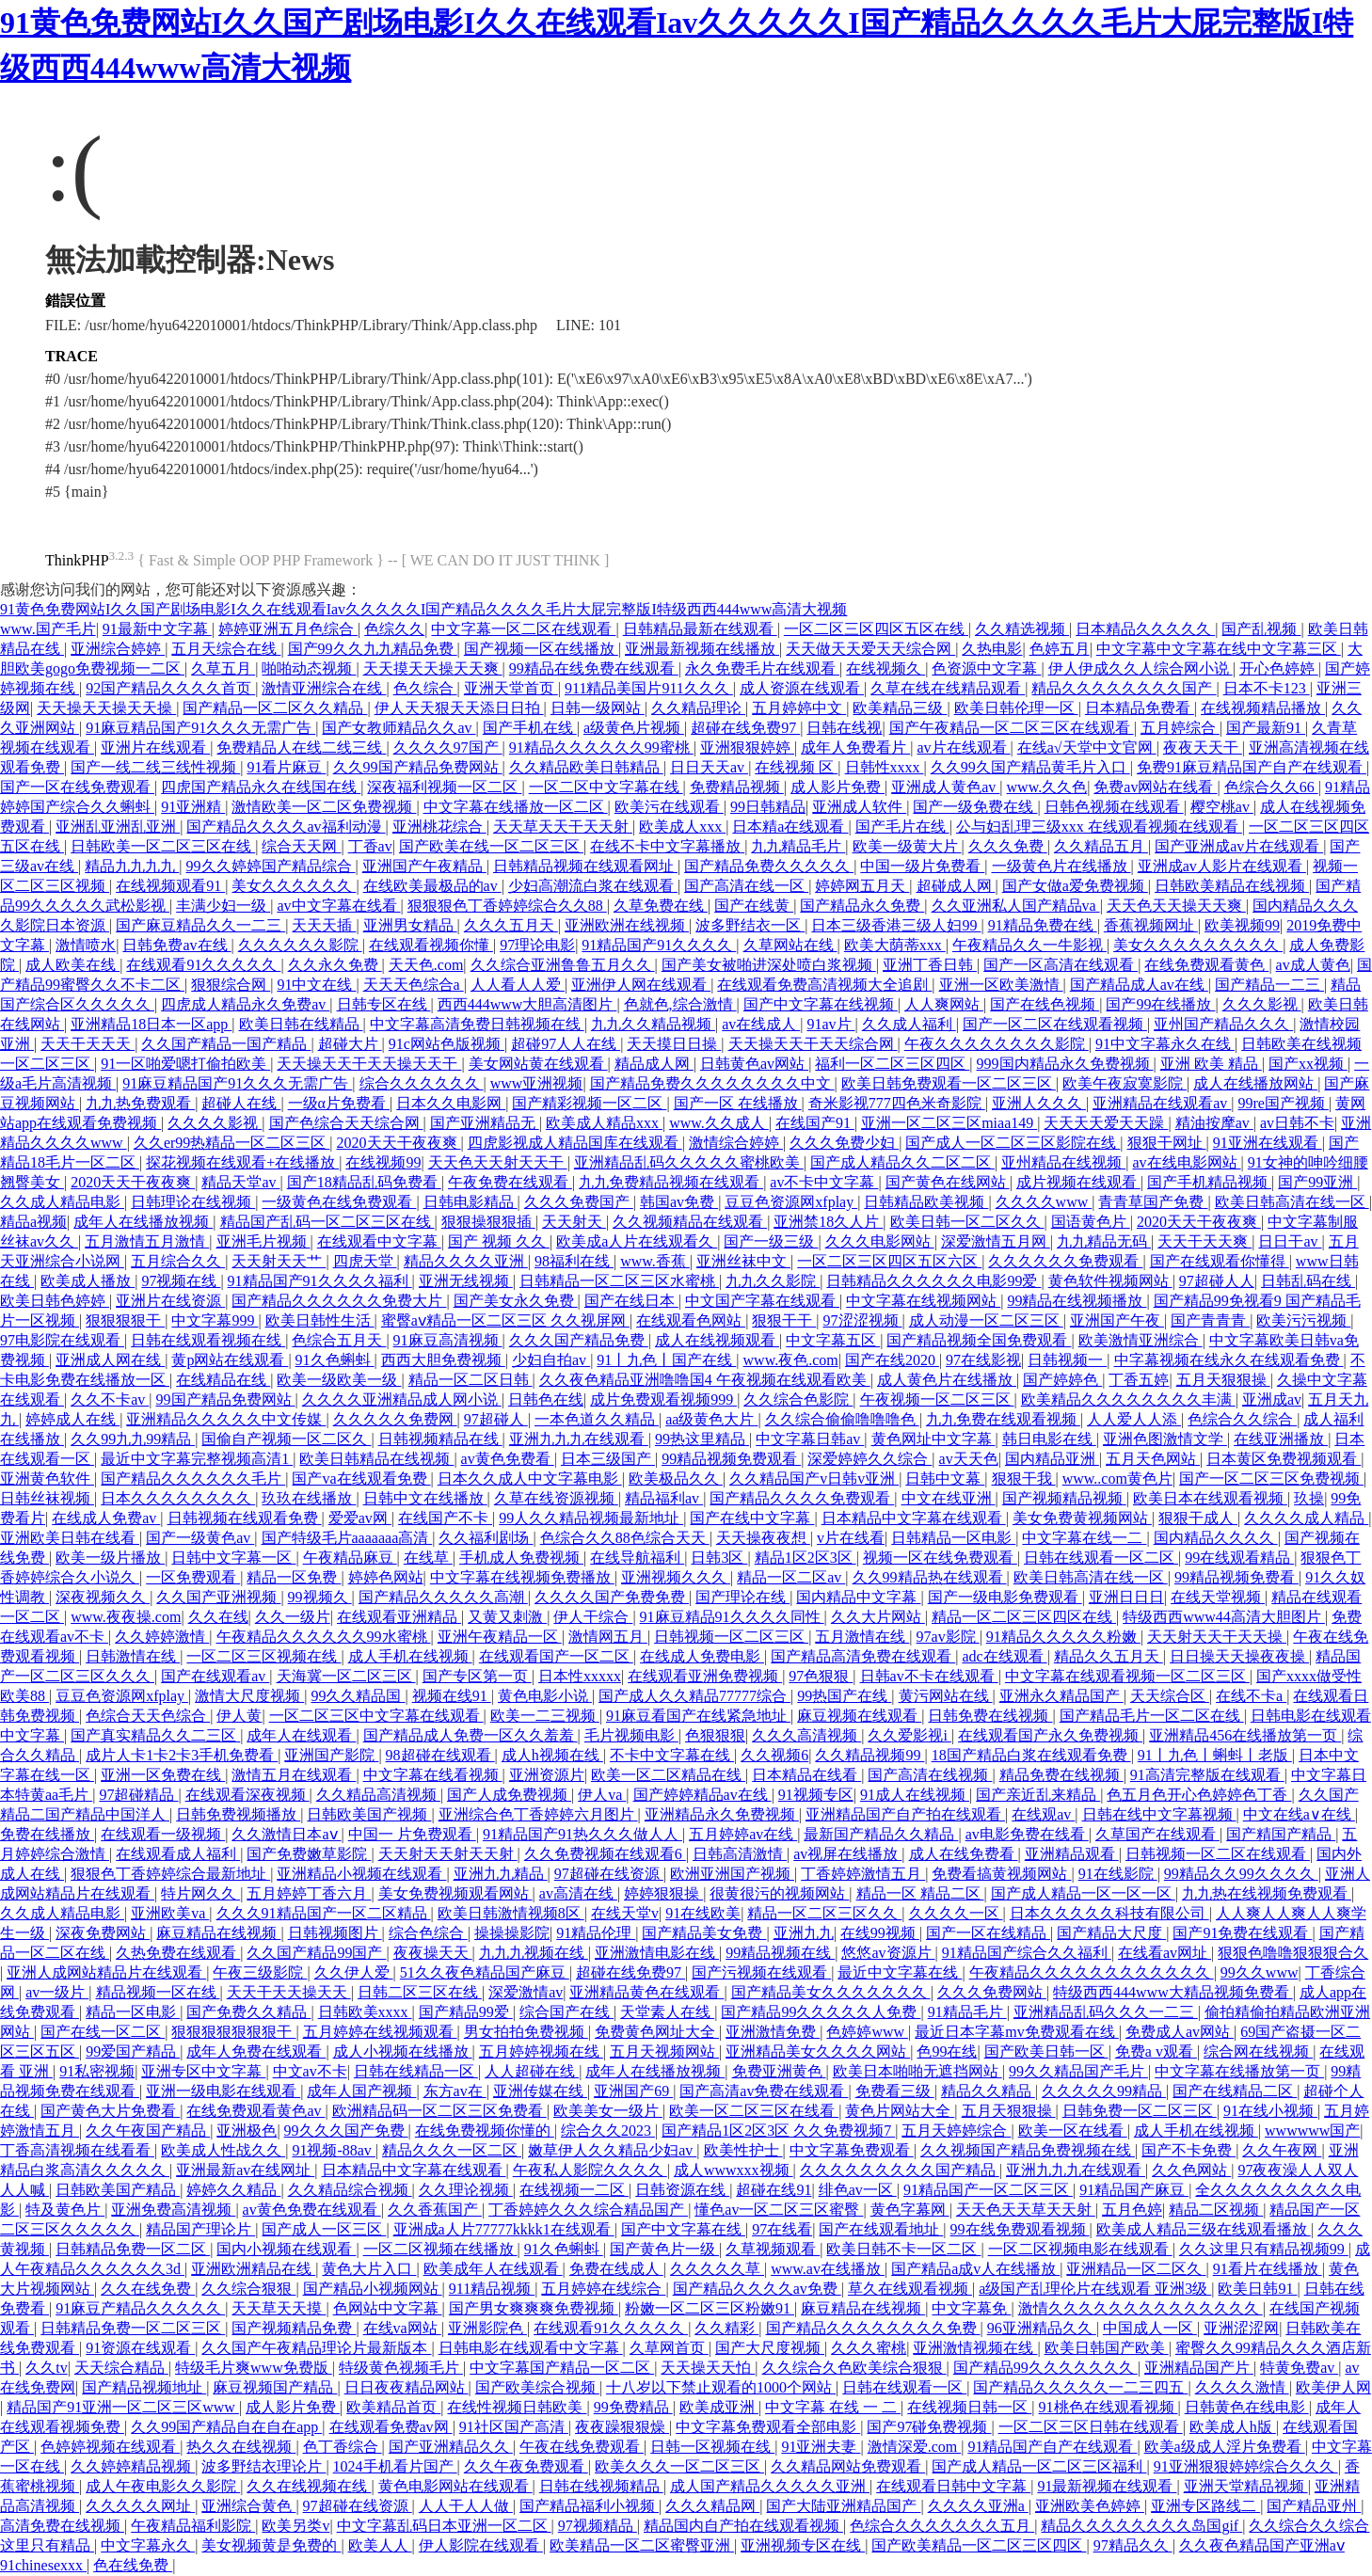 The image size is (1372, 2576). Describe the element at coordinates (761, 1024) in the screenshot. I see `av在线成人` at that location.